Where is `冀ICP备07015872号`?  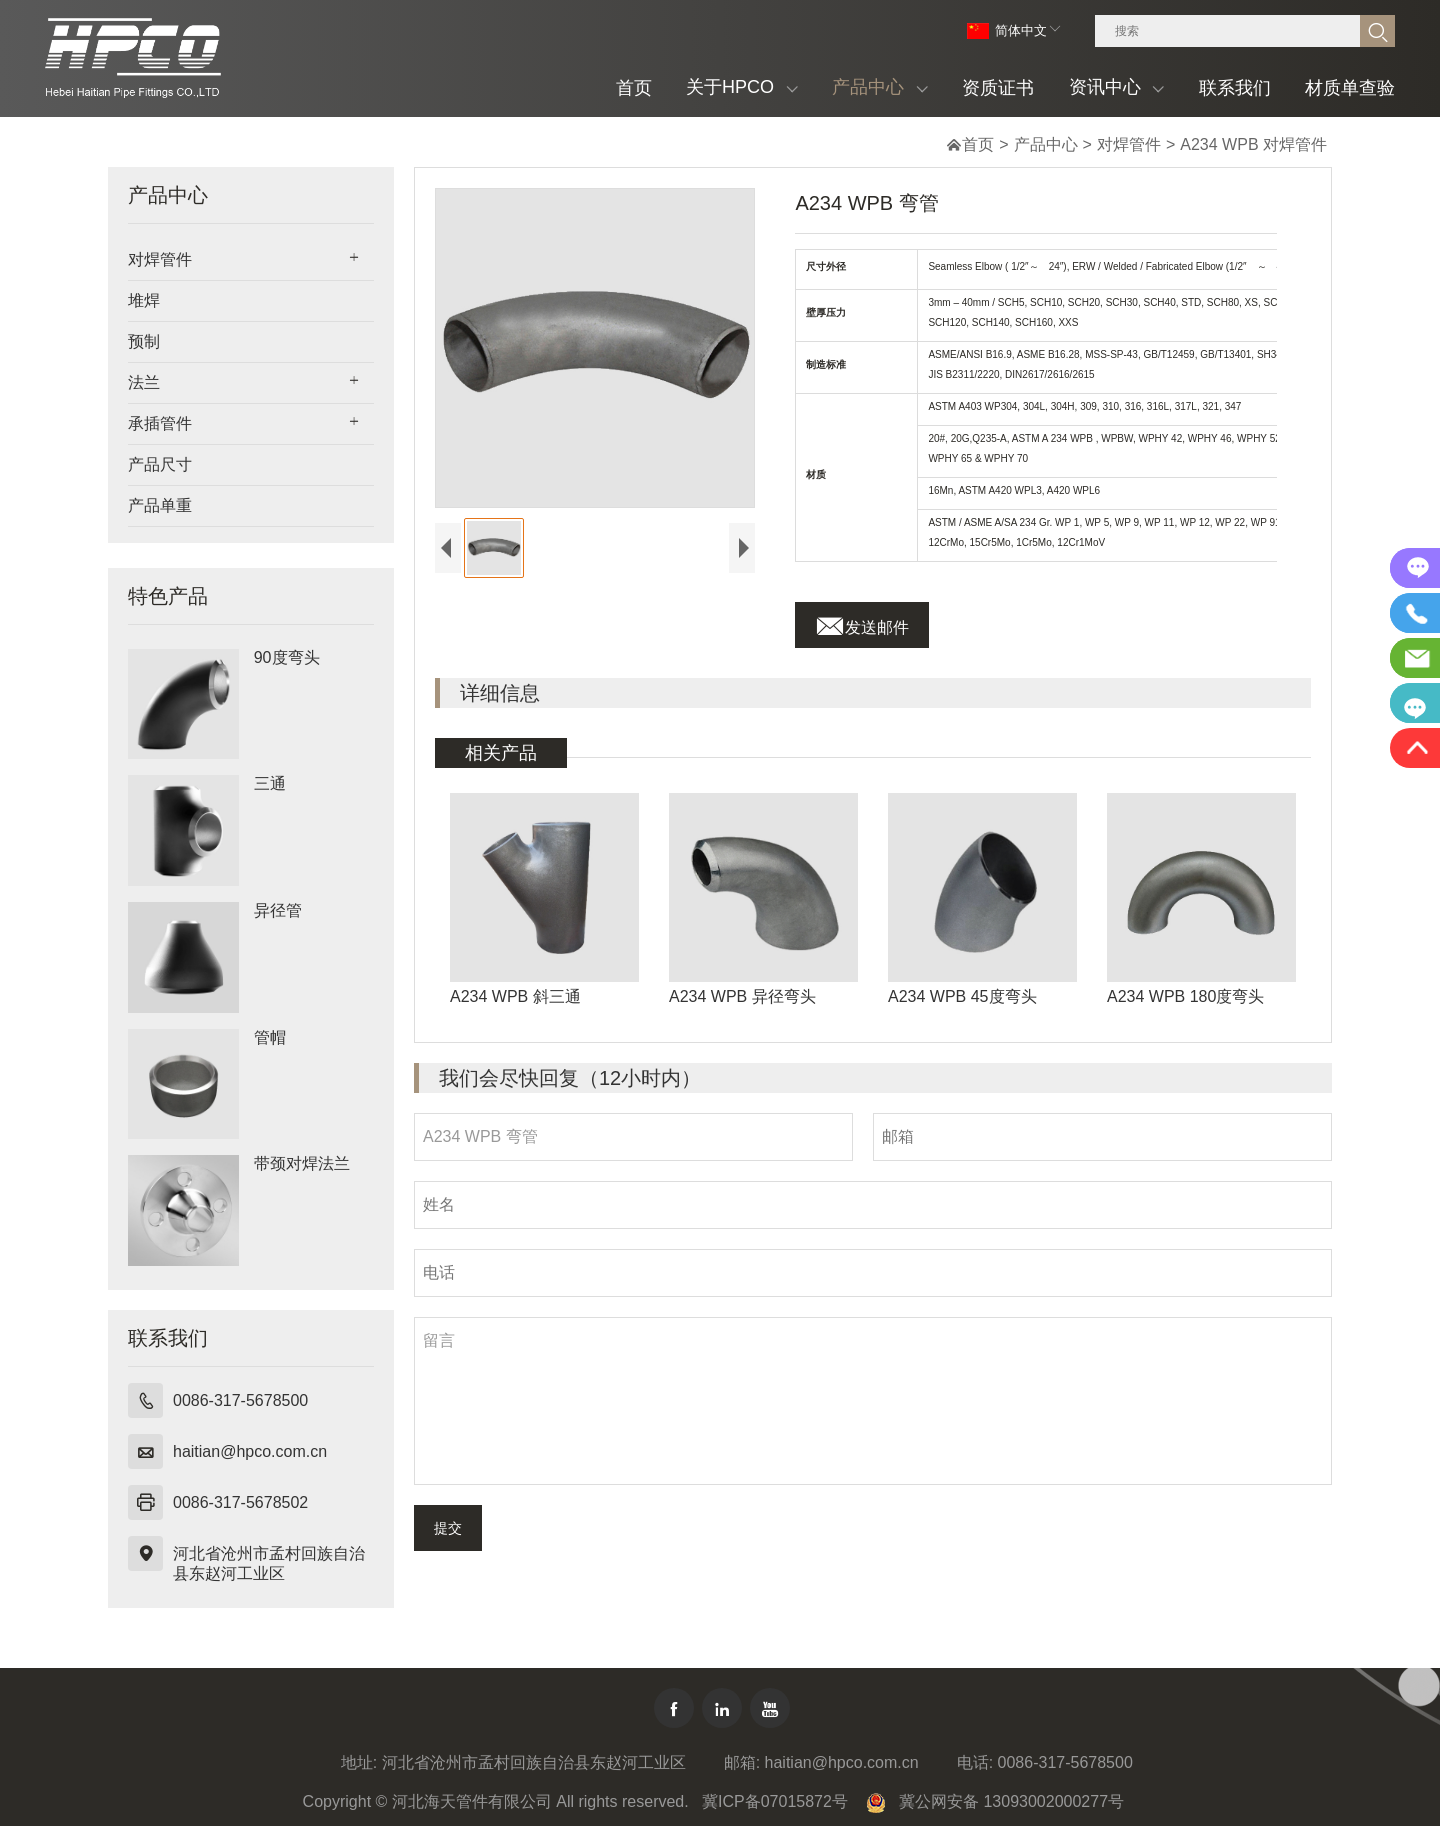 冀ICP备07015872号 is located at coordinates (775, 1801).